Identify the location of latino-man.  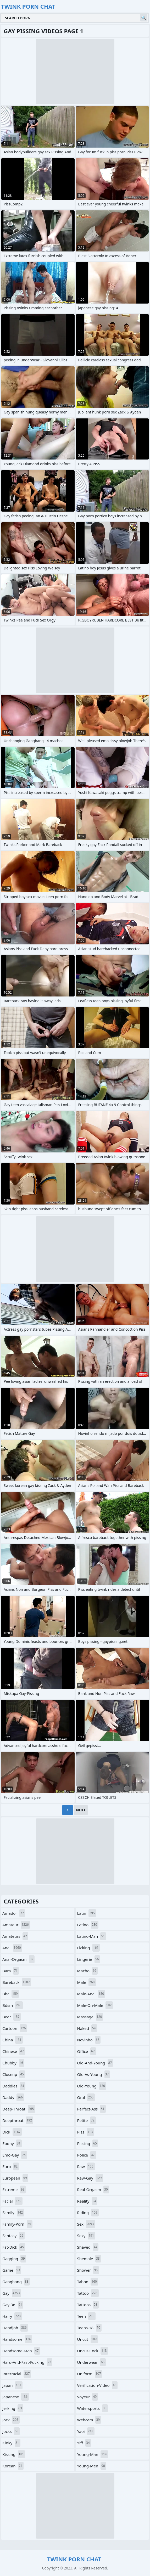
(91, 1936).